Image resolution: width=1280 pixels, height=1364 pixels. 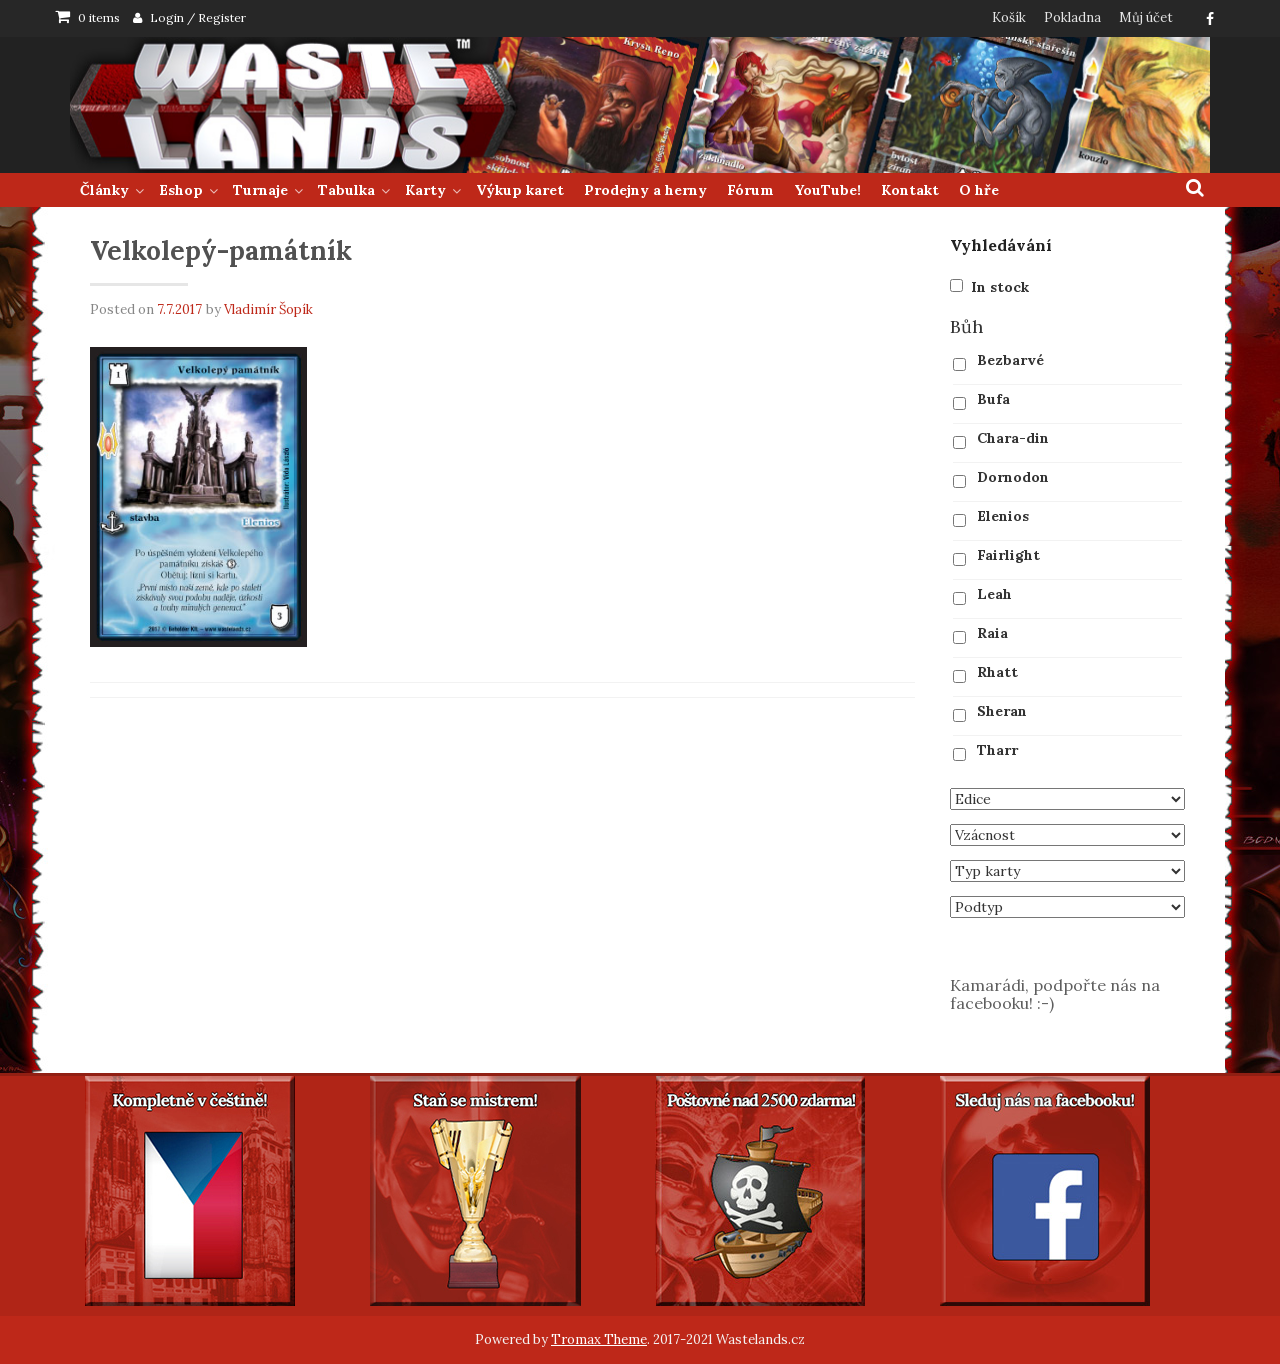 What do you see at coordinates (1072, 17) in the screenshot?
I see `Pokladna` at bounding box center [1072, 17].